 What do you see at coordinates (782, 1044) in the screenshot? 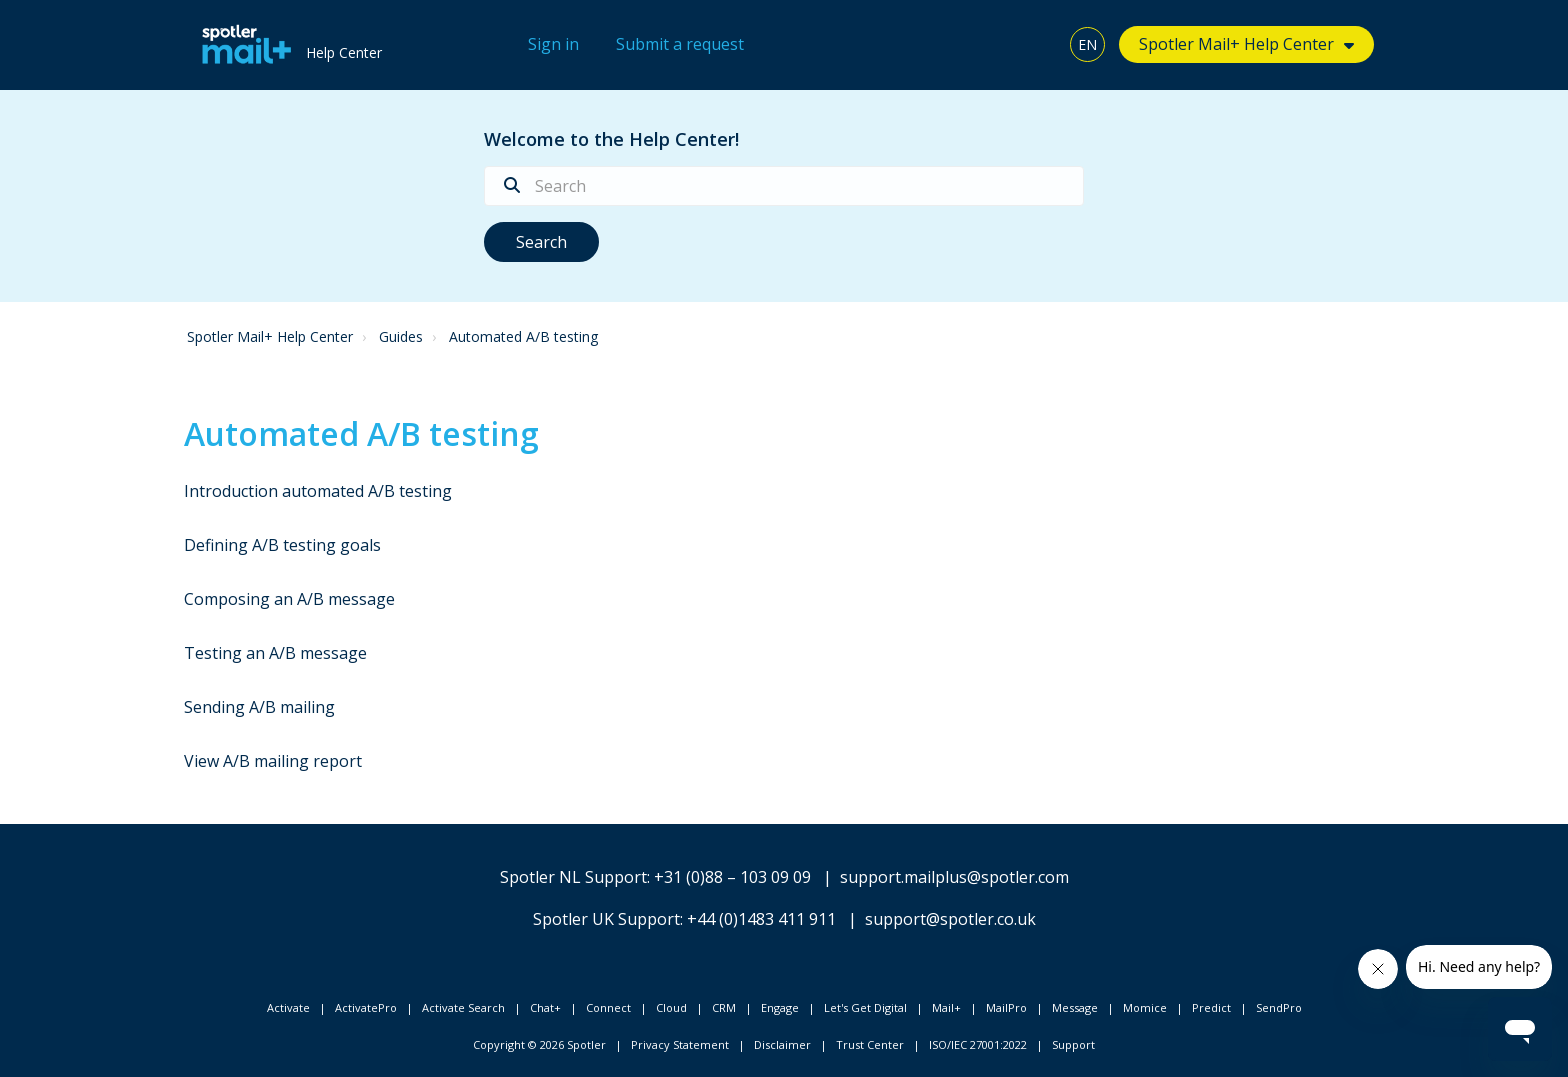
I see `Disclaimer` at bounding box center [782, 1044].